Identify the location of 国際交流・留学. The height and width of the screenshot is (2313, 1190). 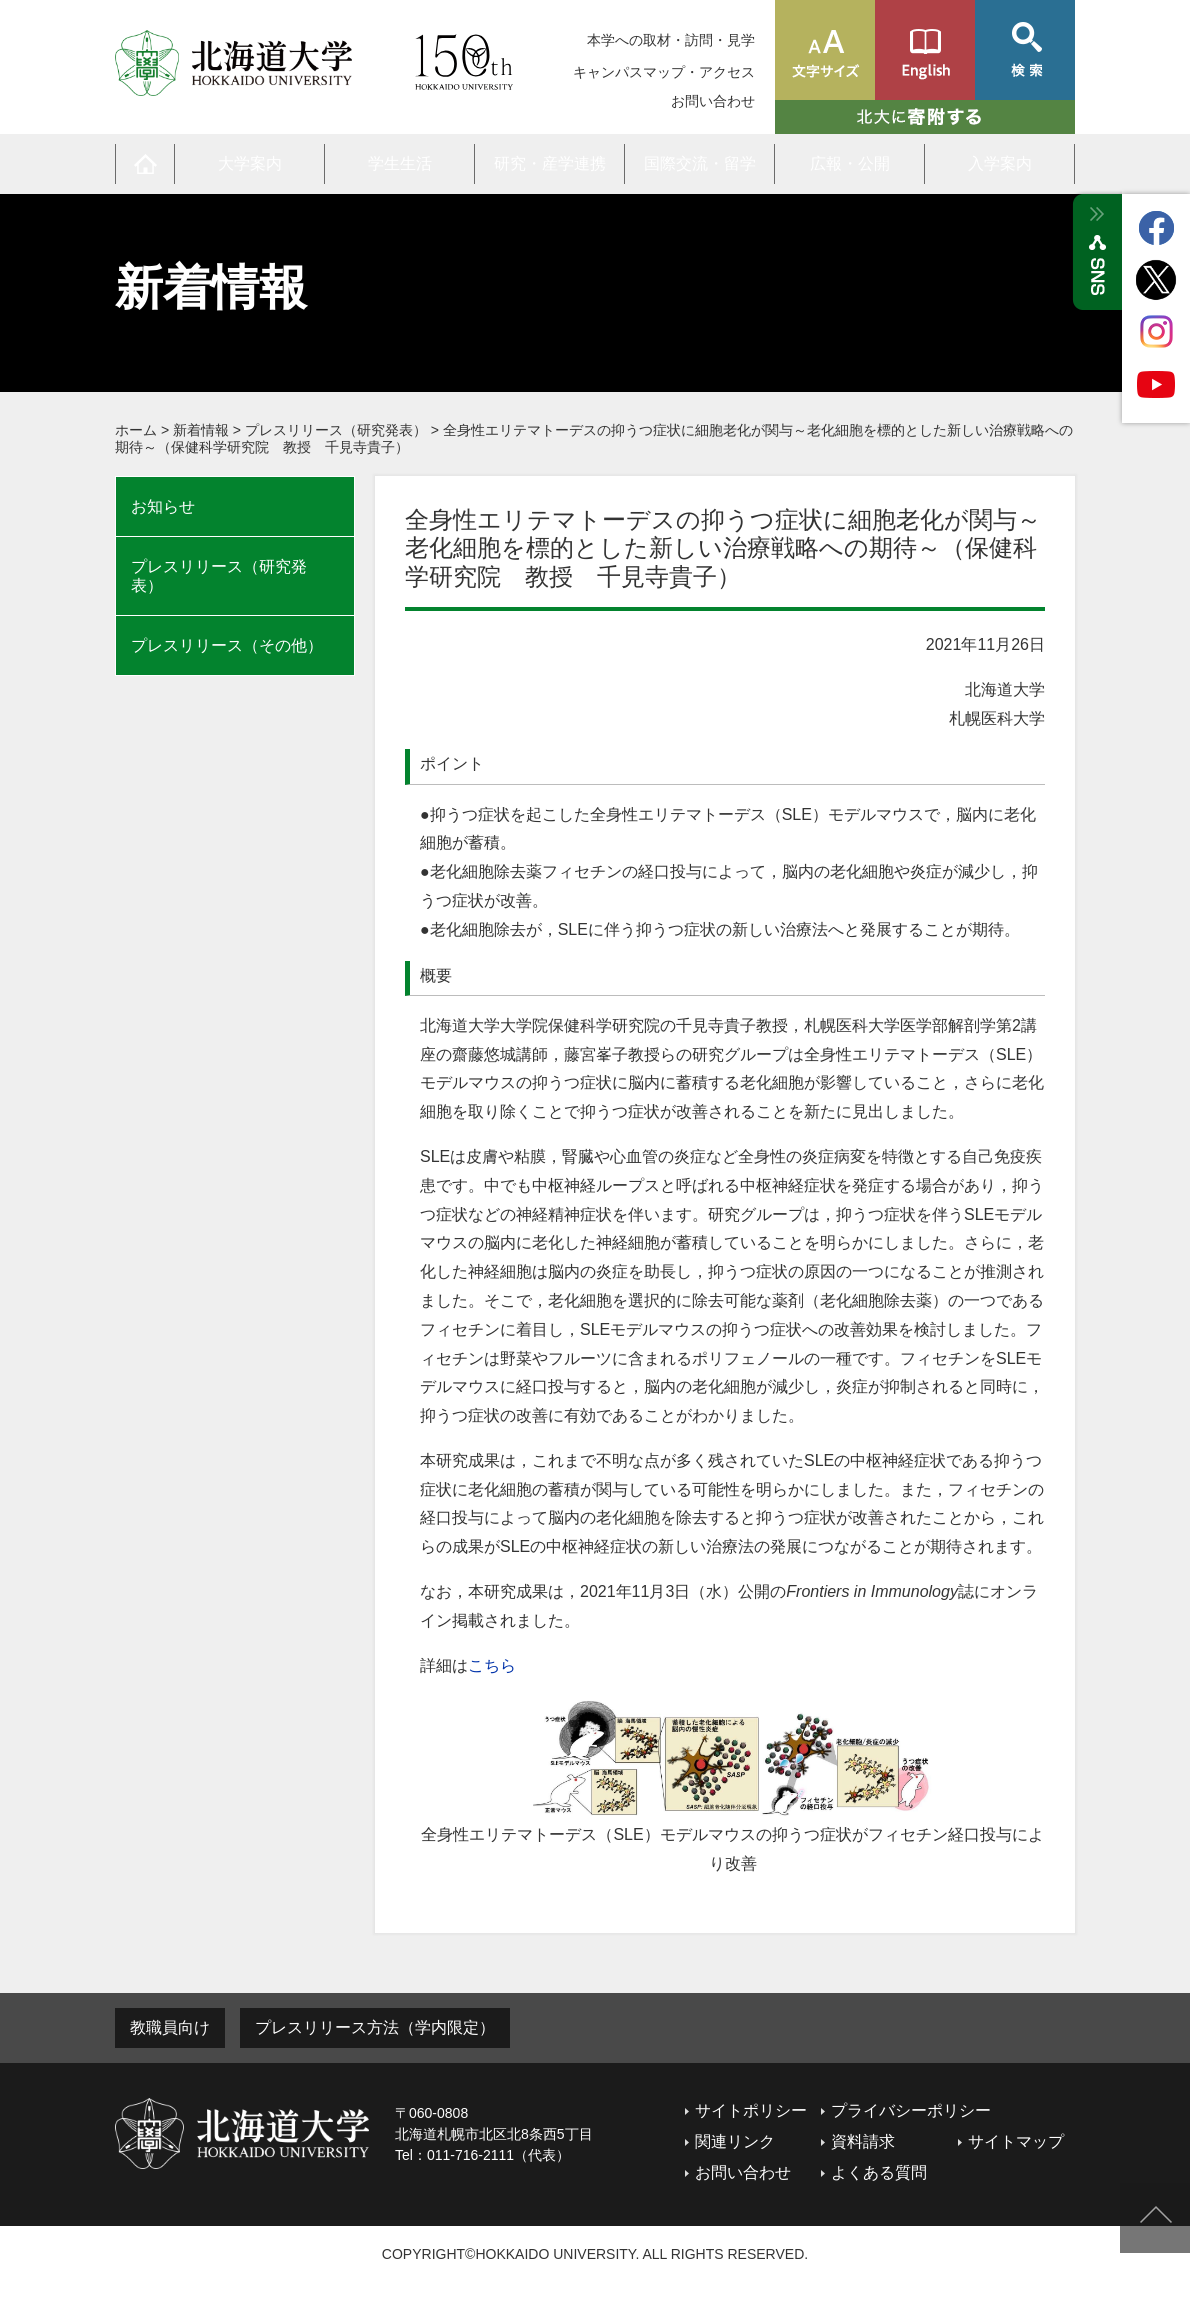
(700, 163).